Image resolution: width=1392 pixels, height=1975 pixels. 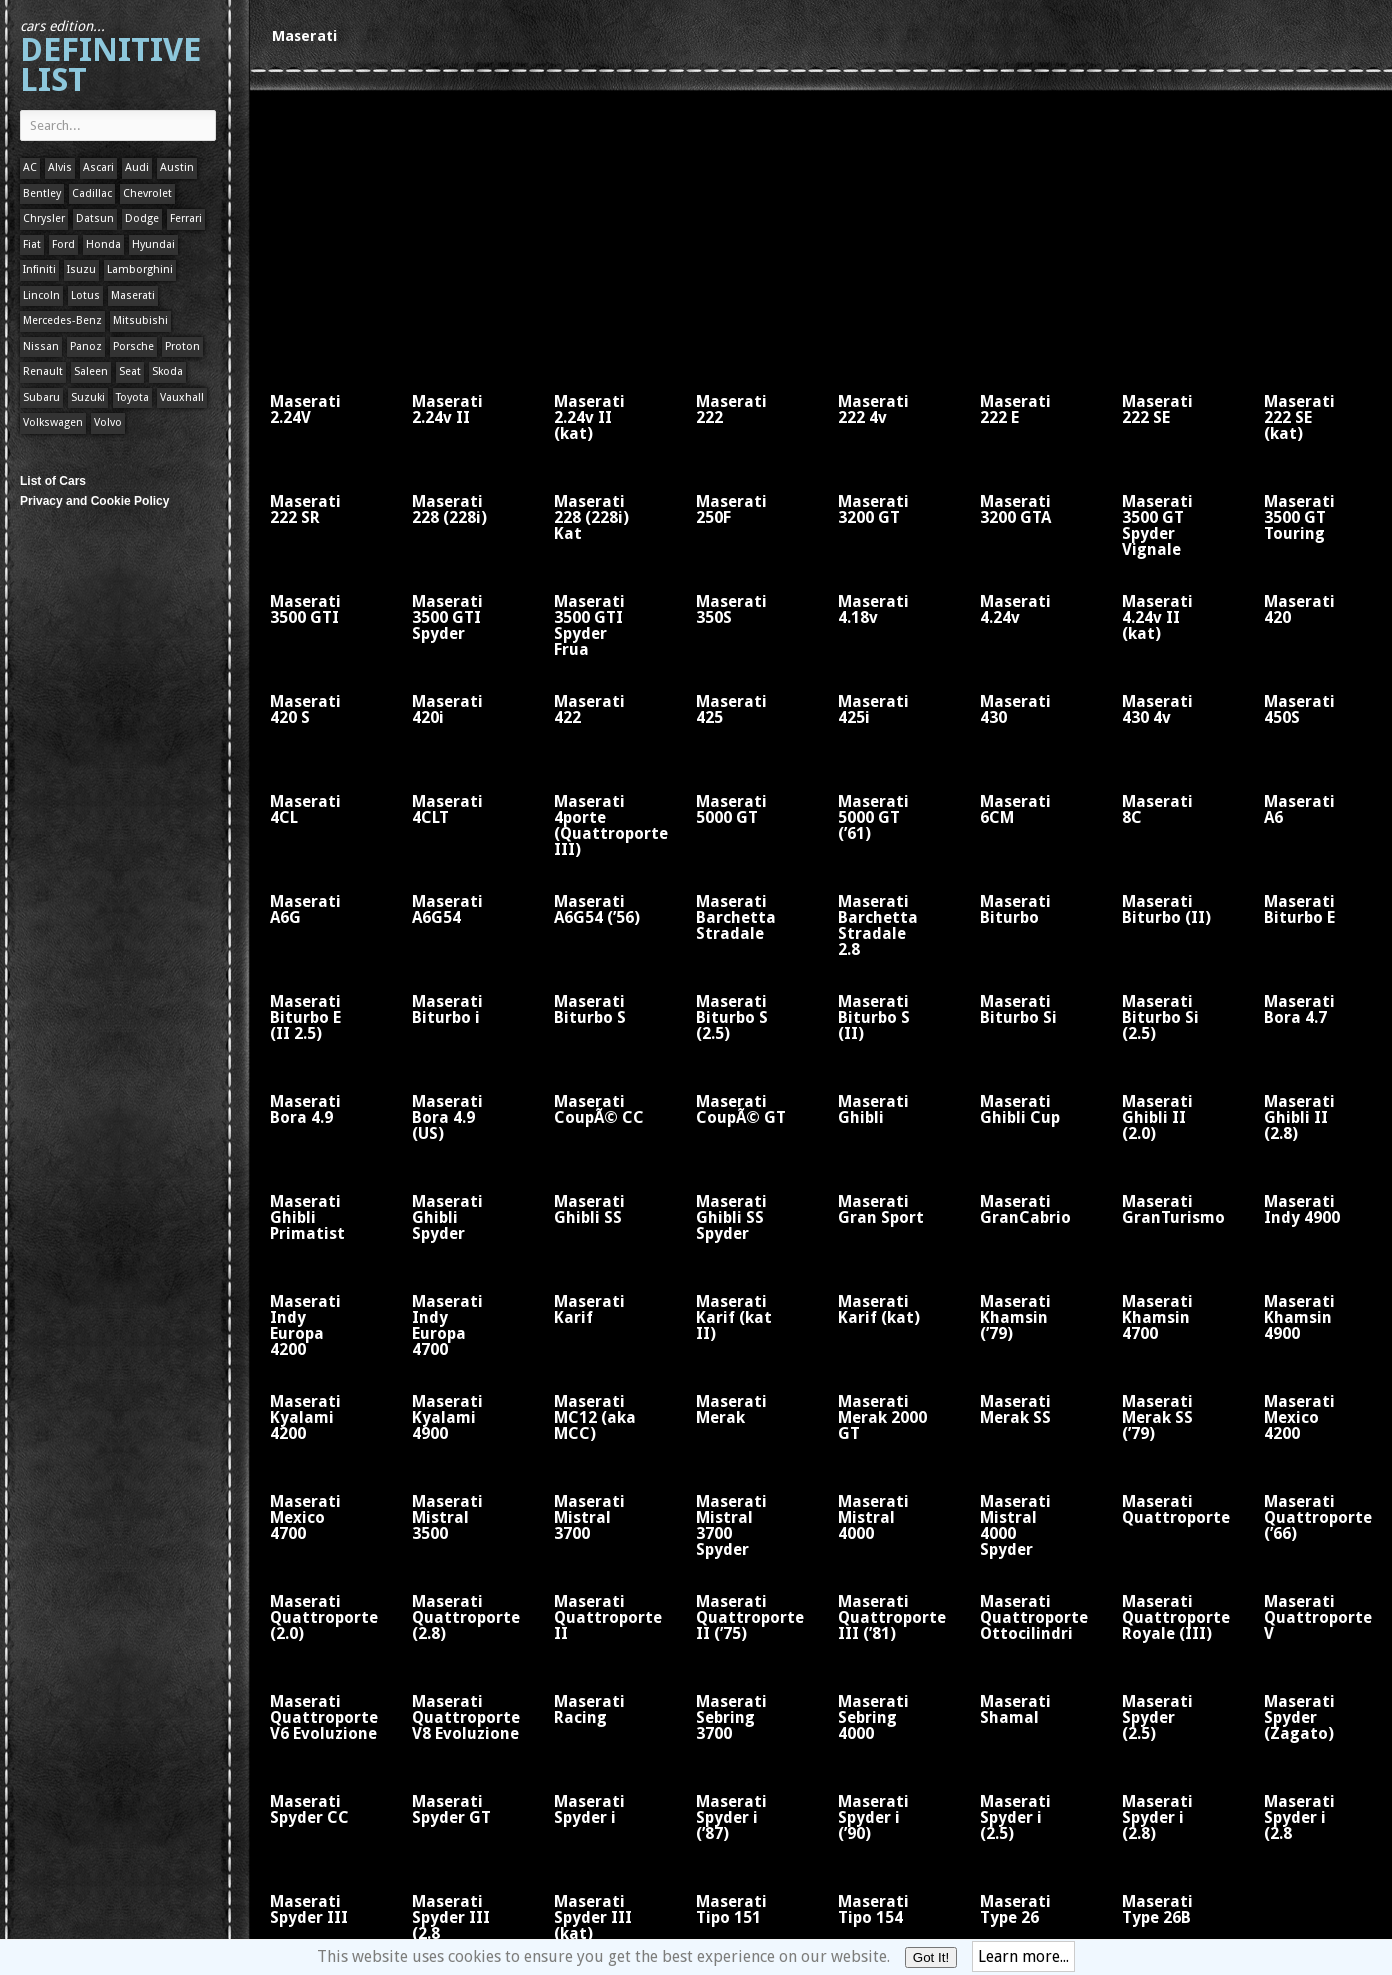 What do you see at coordinates (137, 167) in the screenshot?
I see `Audi [Audi (1 item)]` at bounding box center [137, 167].